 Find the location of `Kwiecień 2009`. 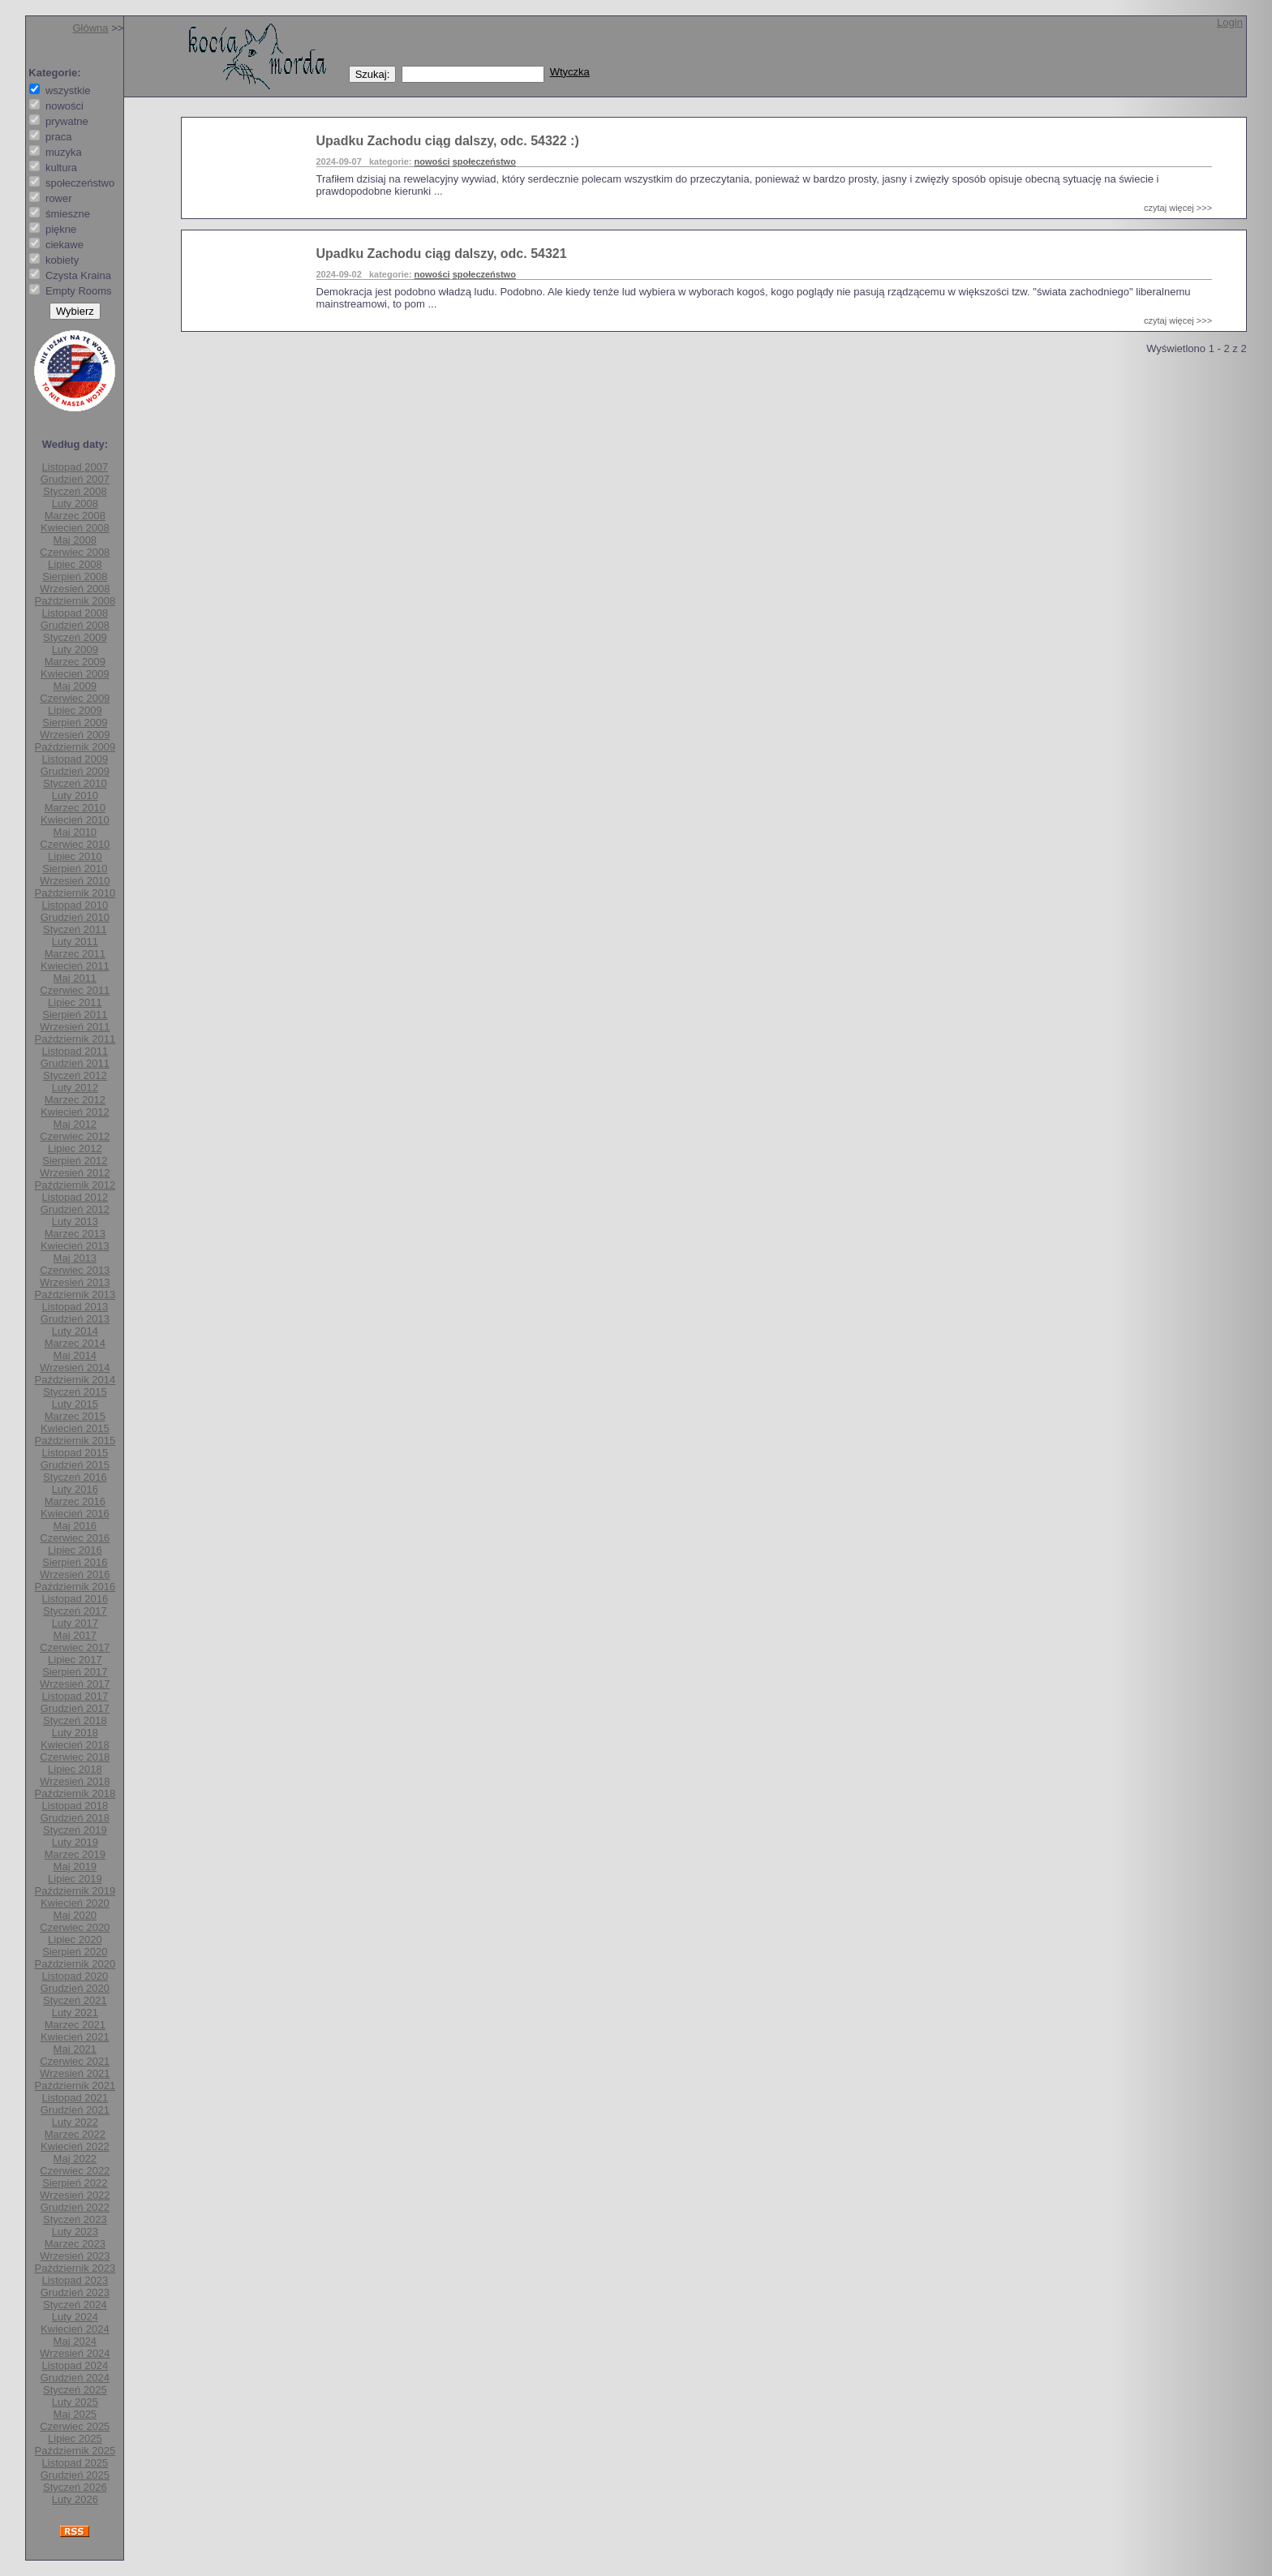

Kwiecień 2009 is located at coordinates (75, 674).